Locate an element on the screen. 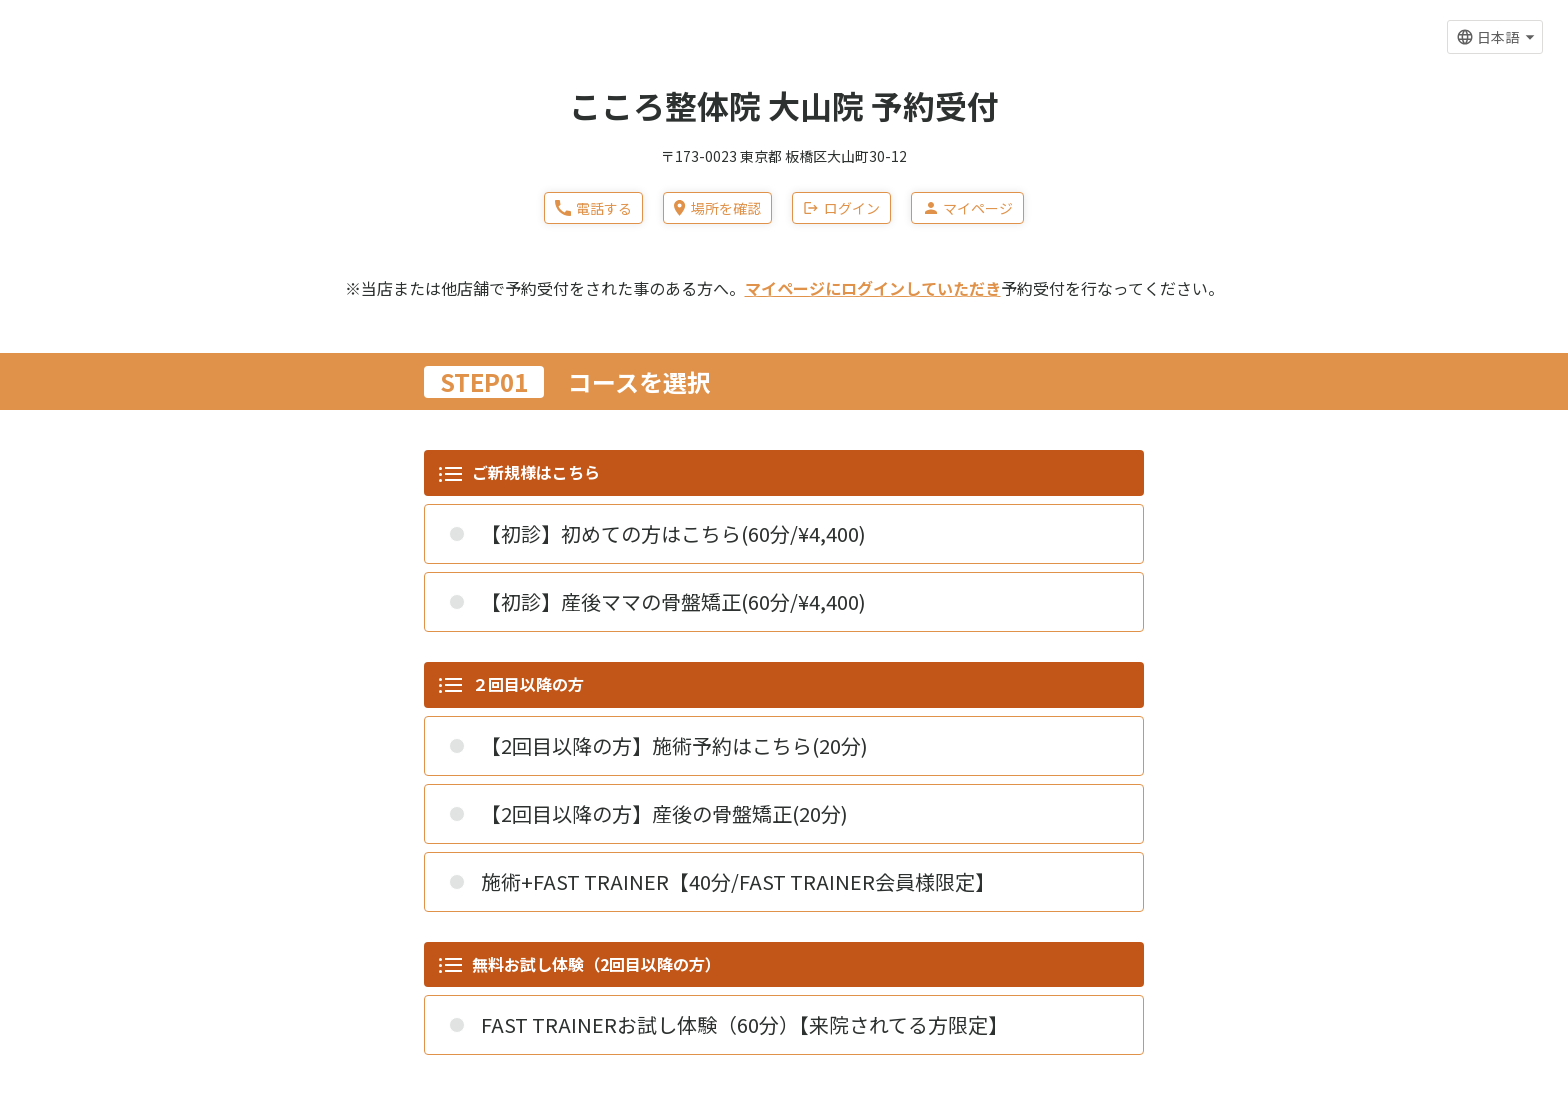  場所を確認 is located at coordinates (717, 208).